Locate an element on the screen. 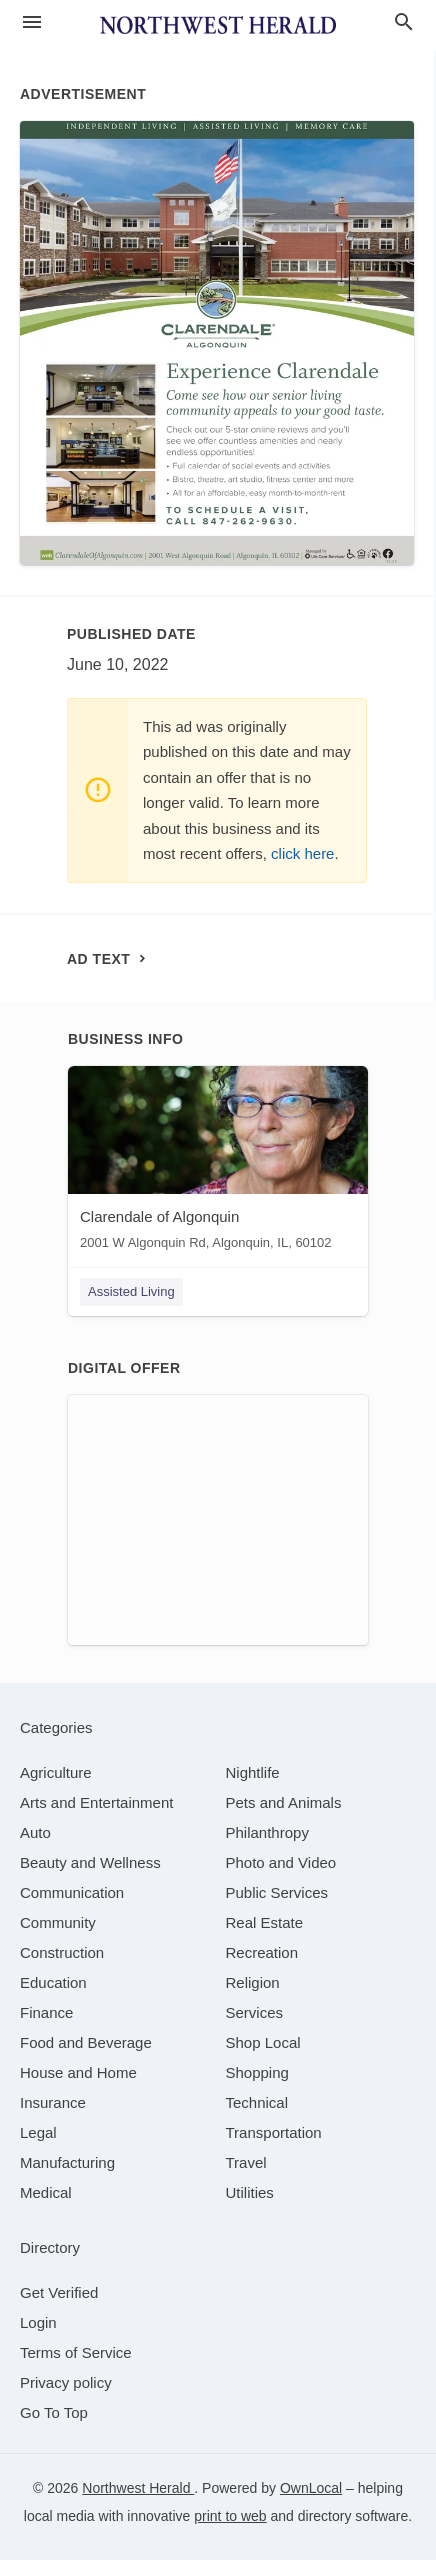 This screenshot has height=2560, width=436. click here is located at coordinates (302, 853).